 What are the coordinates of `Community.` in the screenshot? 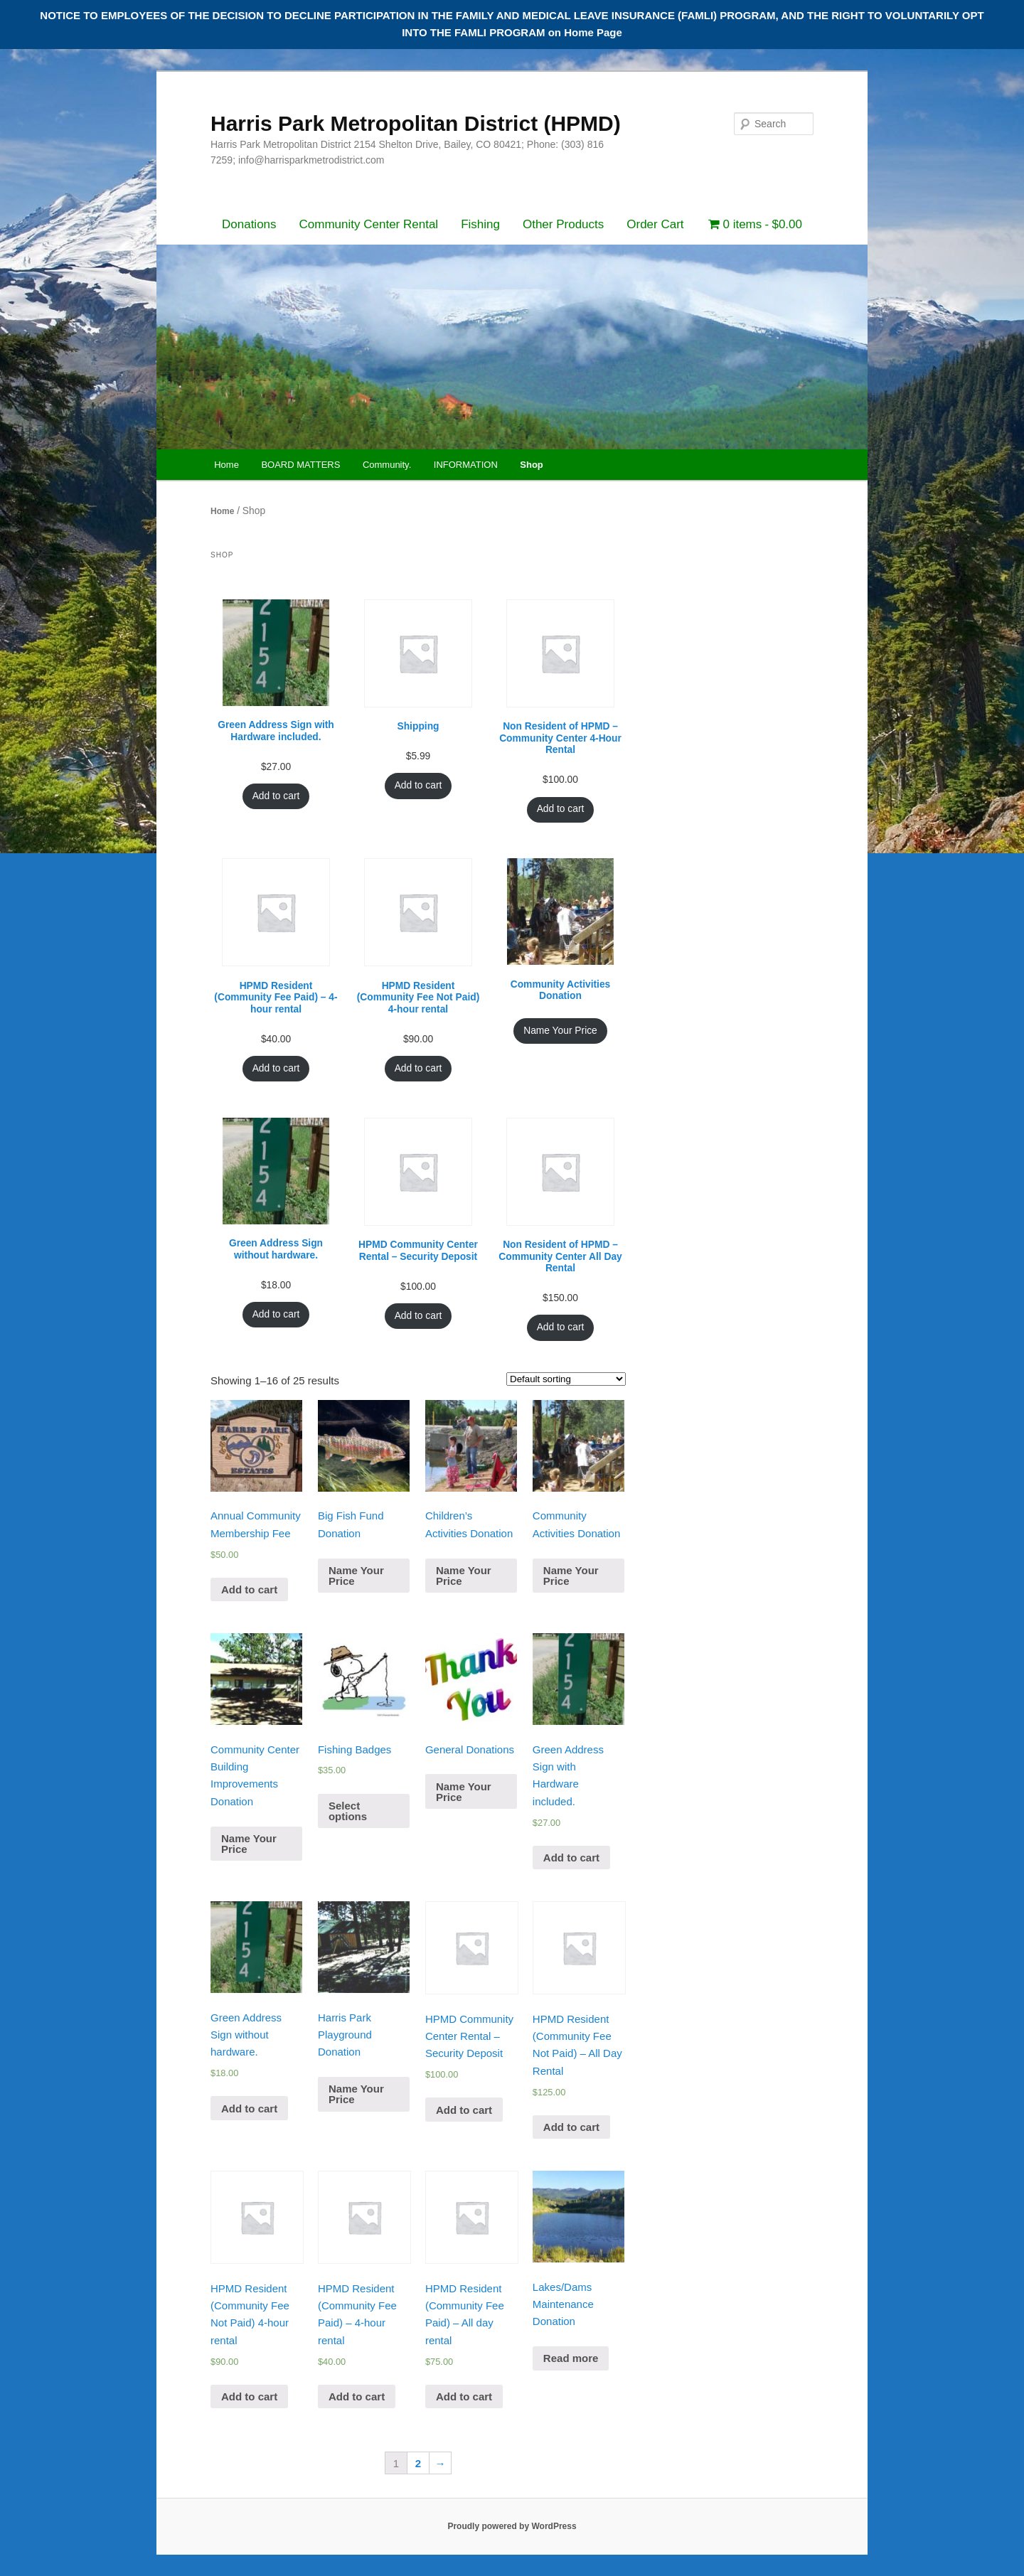 It's located at (387, 464).